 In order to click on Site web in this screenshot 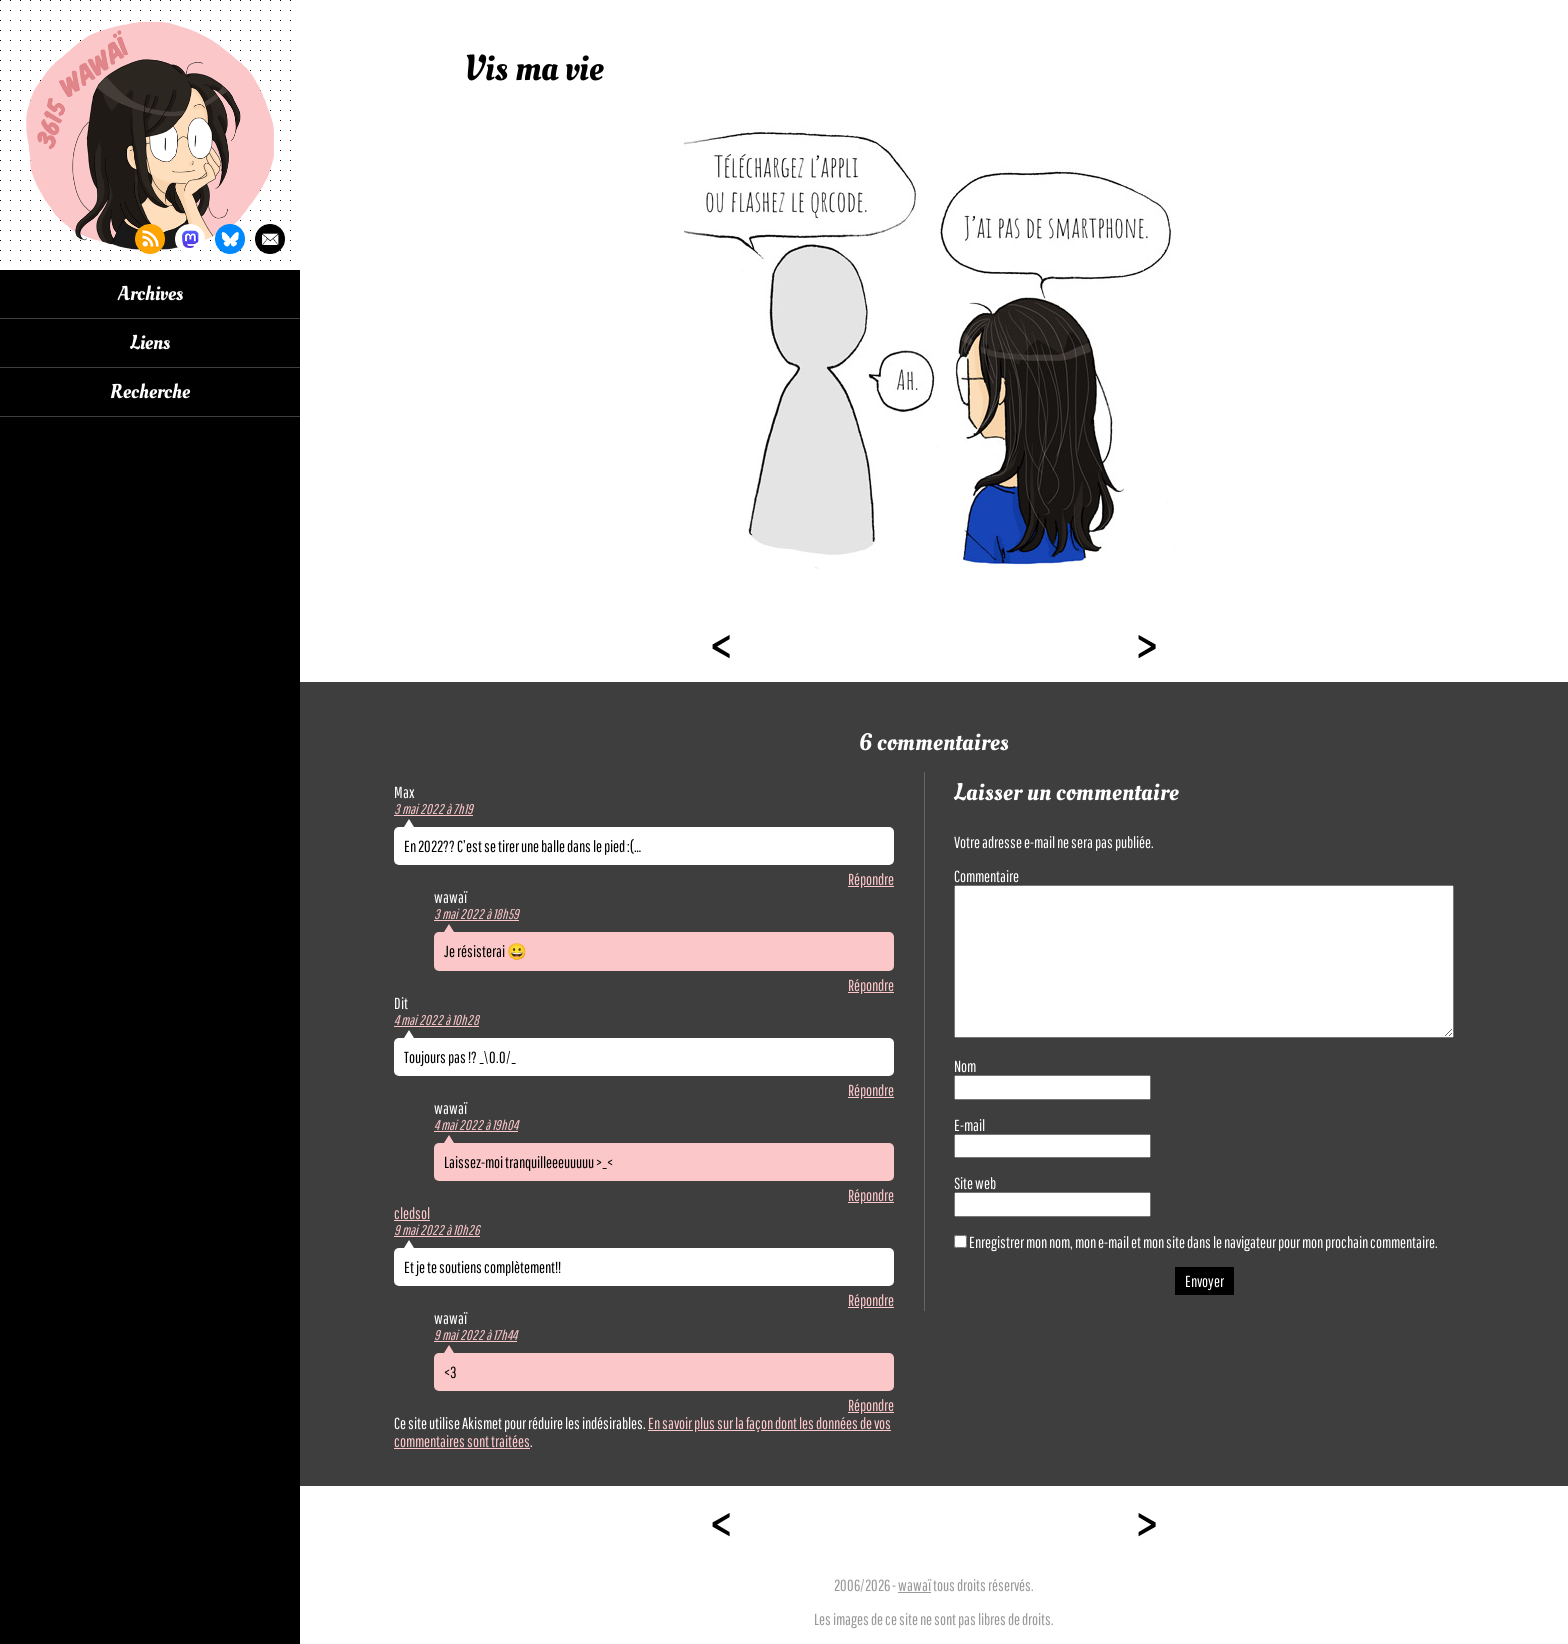, I will do `click(975, 1183)`.